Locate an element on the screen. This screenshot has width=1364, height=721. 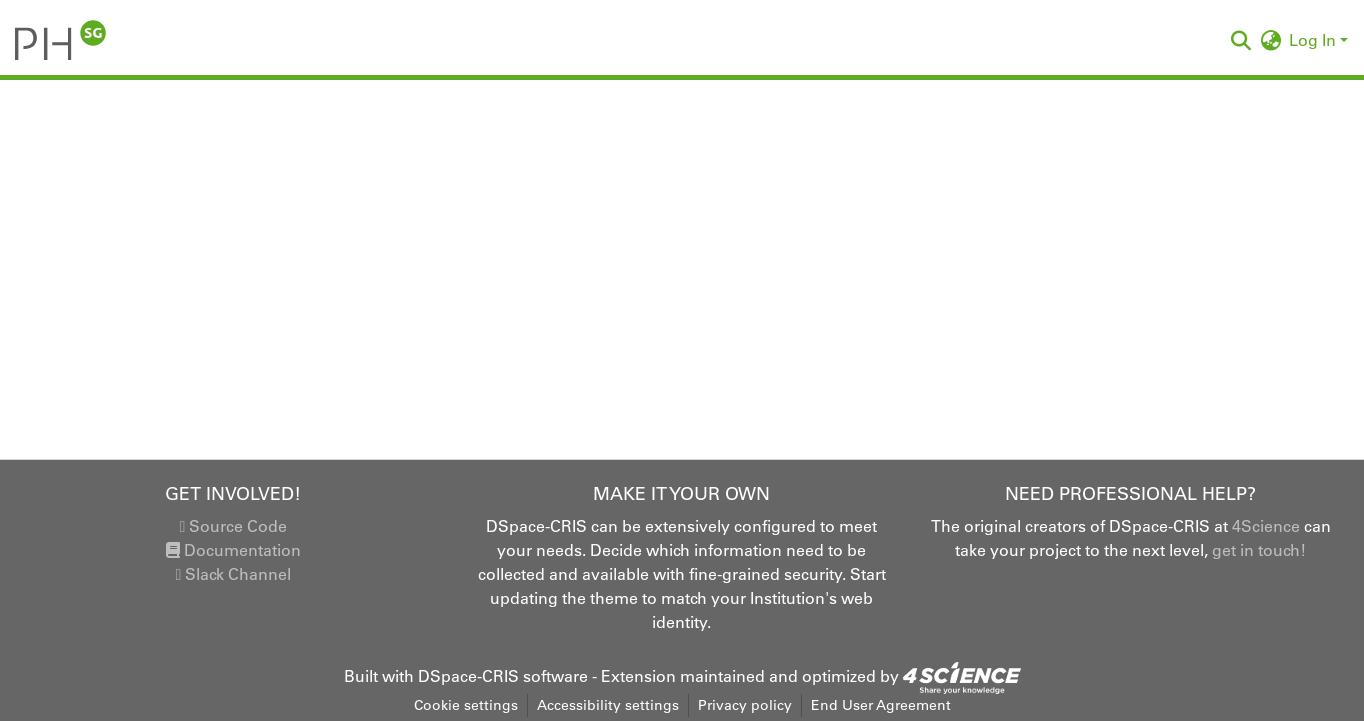
Slack Channel [link] is located at coordinates (233, 574).